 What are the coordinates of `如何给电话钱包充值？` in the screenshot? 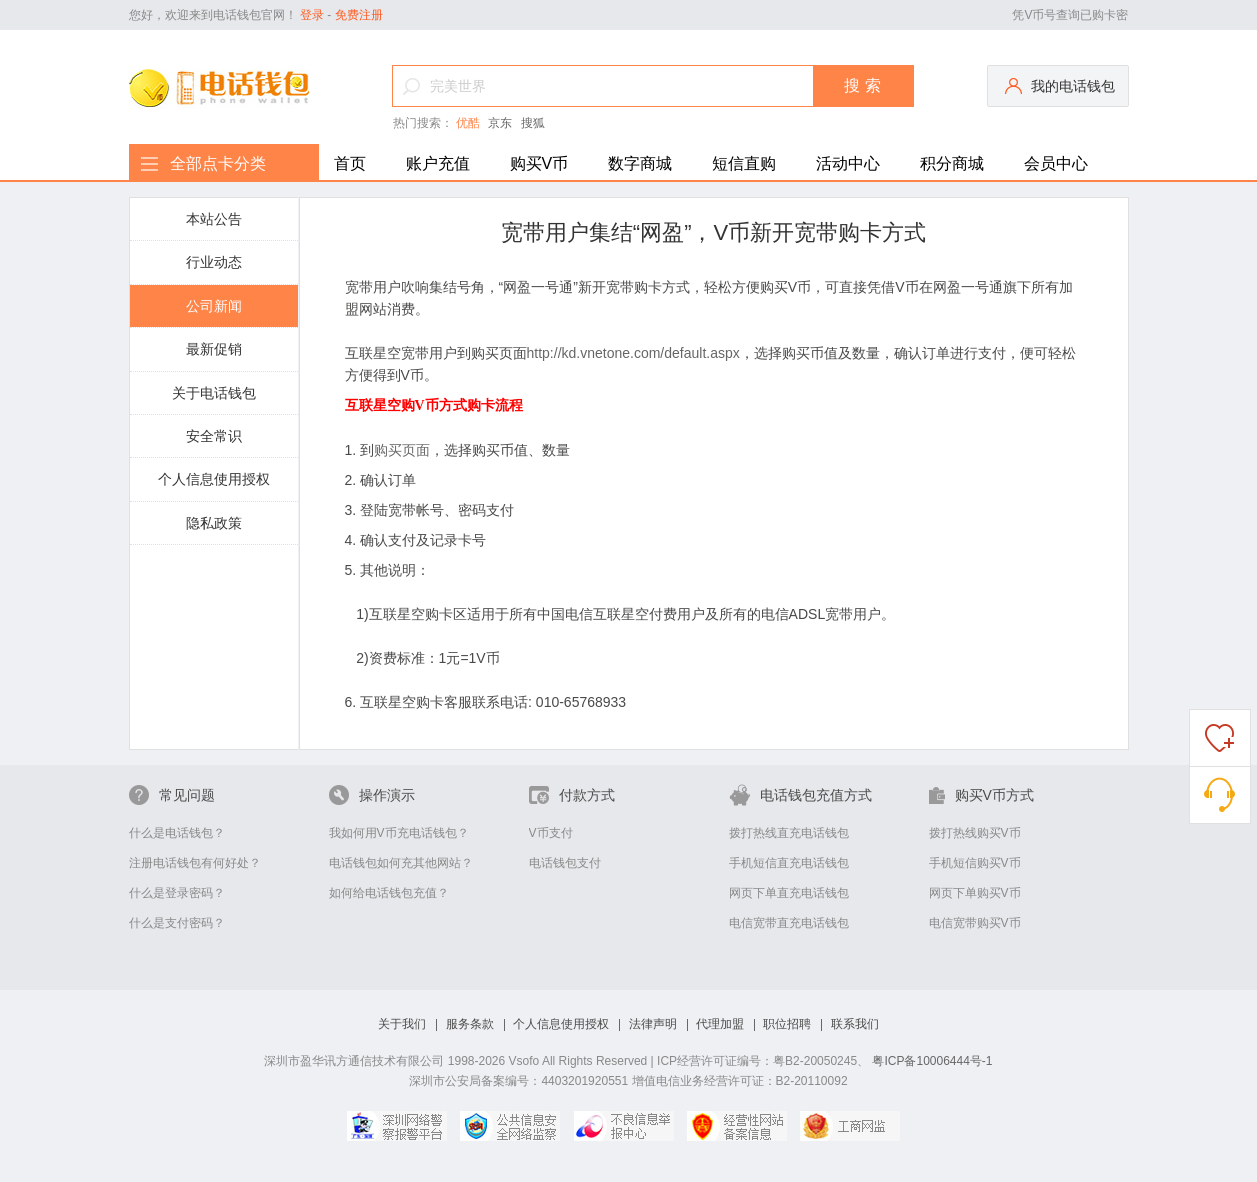 It's located at (389, 893).